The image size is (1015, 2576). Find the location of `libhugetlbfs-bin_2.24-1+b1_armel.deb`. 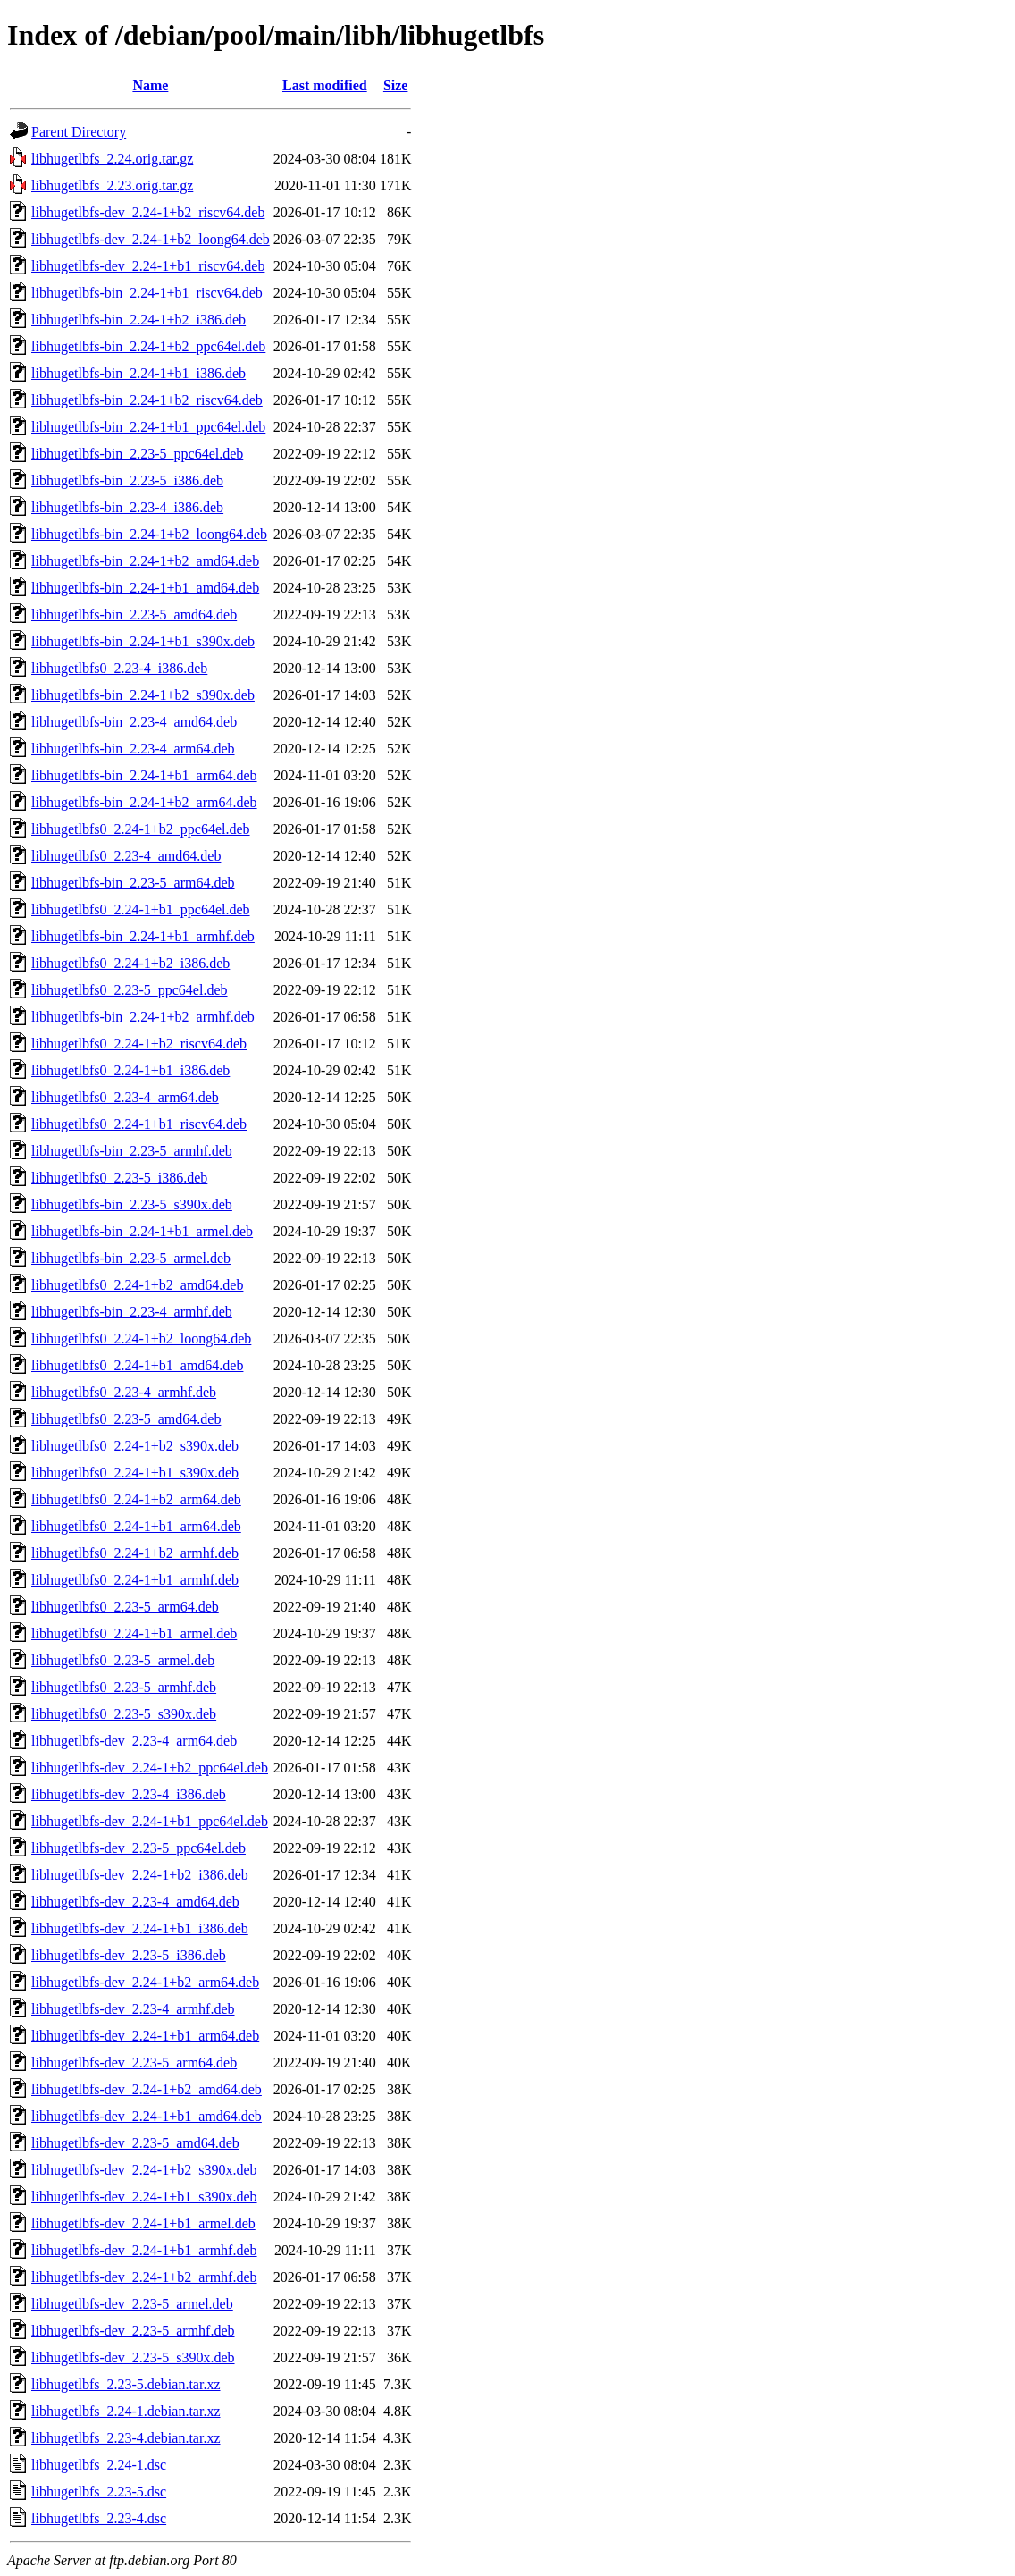

libhugetlbfs-bin_2.24-1+b1_armel.deb is located at coordinates (142, 1231).